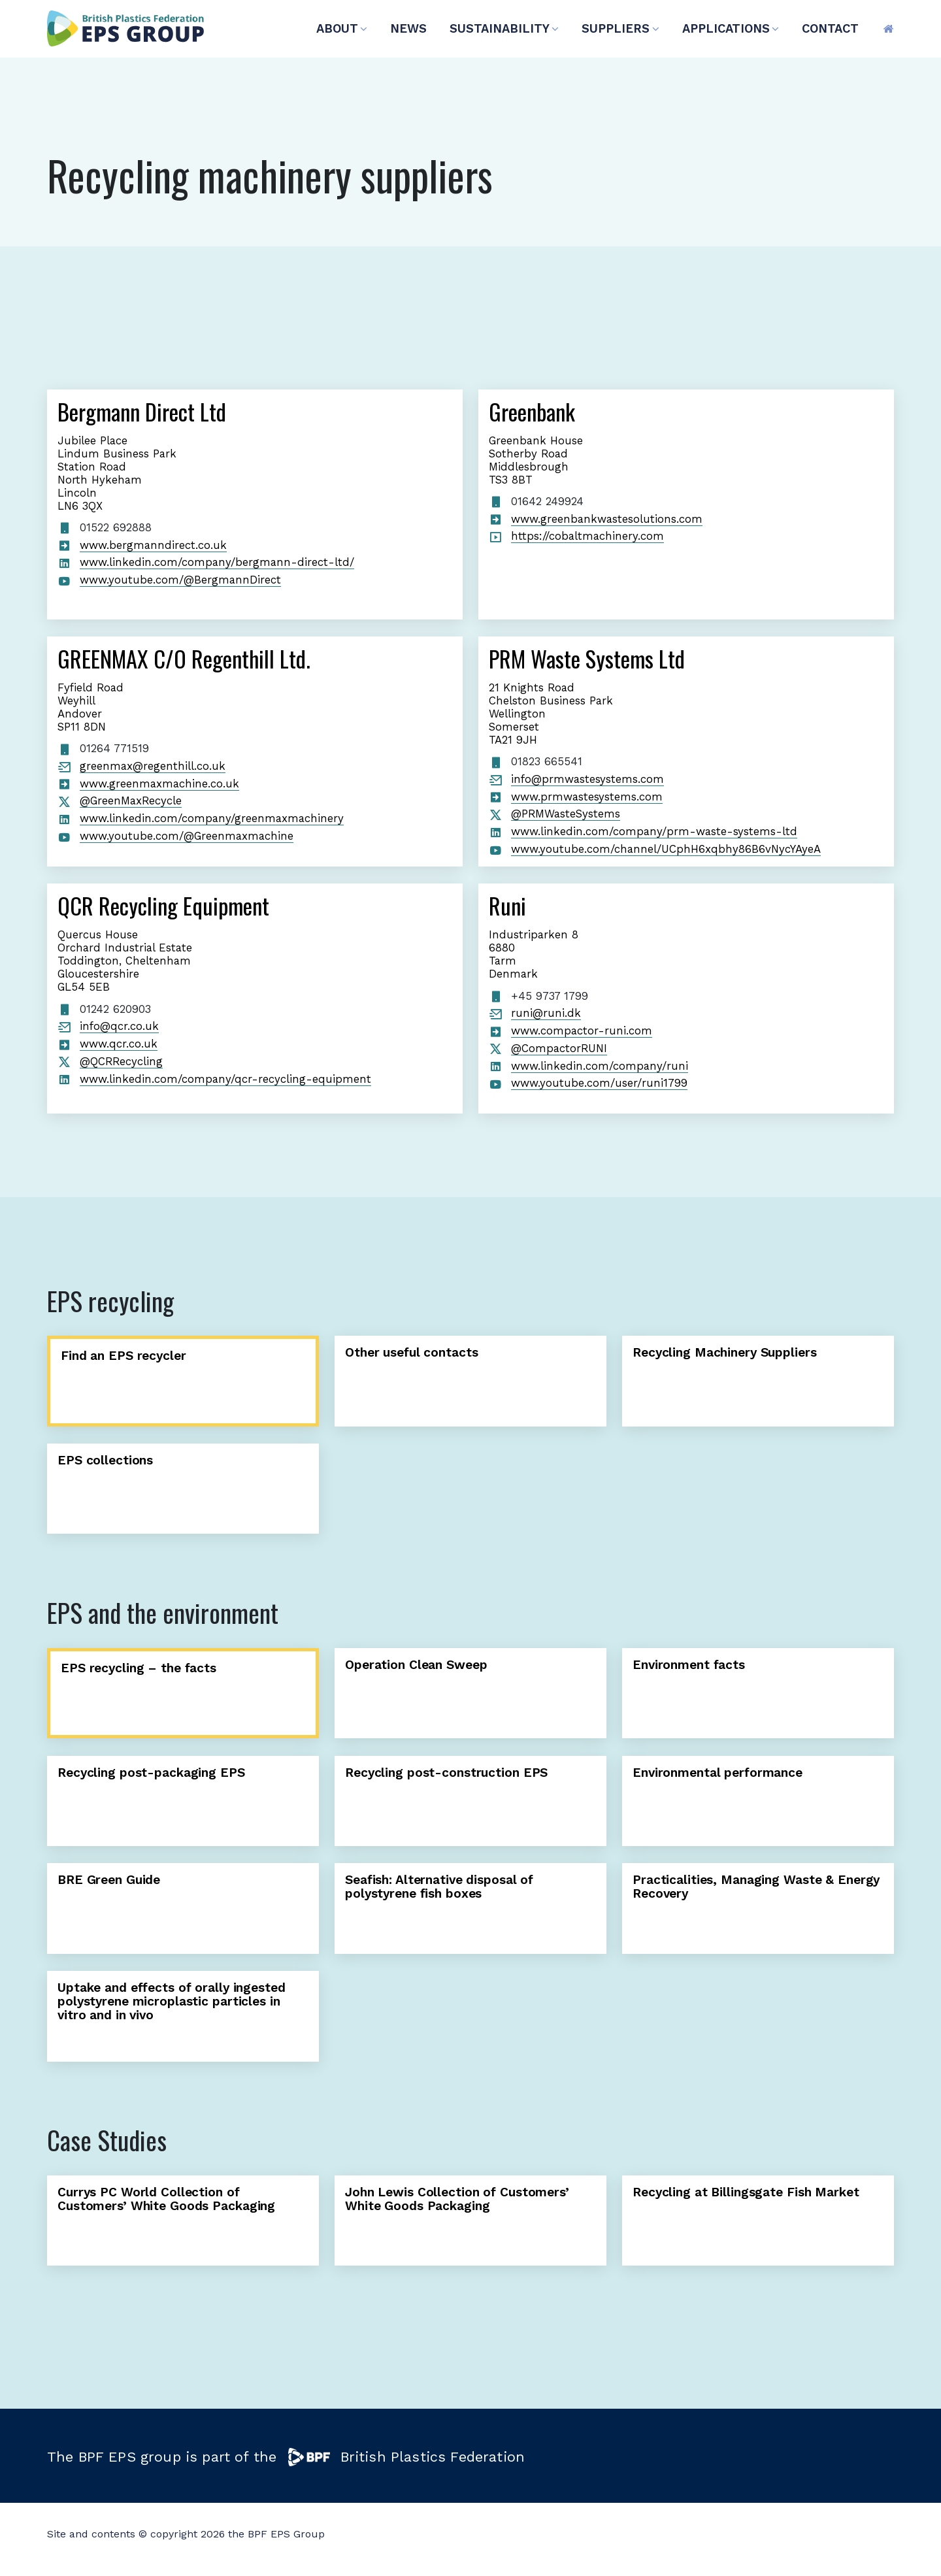 Image resolution: width=941 pixels, height=2576 pixels. What do you see at coordinates (217, 562) in the screenshot?
I see `www.linkedin.com/company/bergmann-direct-ltd/` at bounding box center [217, 562].